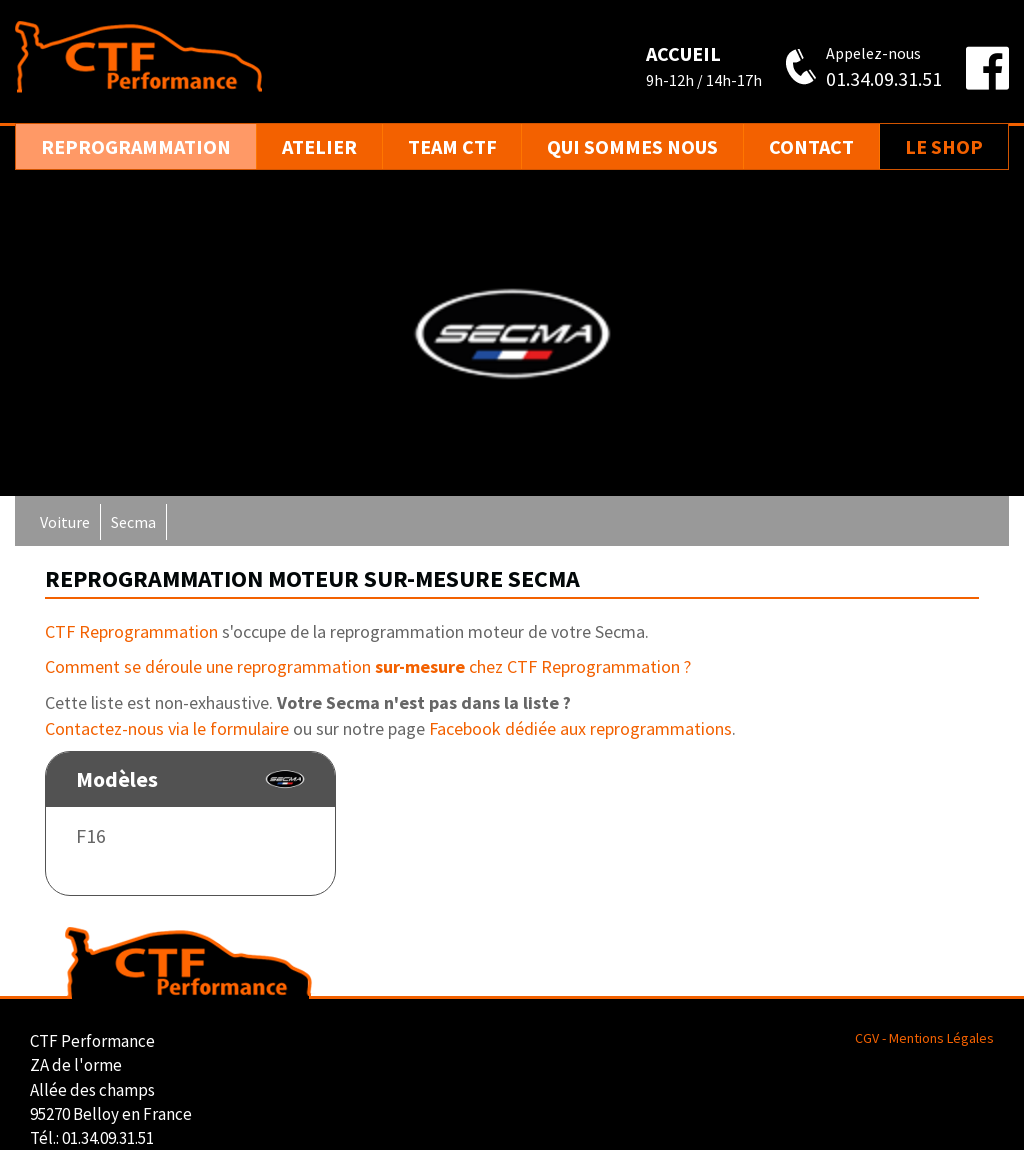 This screenshot has height=1150, width=1024. I want to click on Secma, so click(133, 522).